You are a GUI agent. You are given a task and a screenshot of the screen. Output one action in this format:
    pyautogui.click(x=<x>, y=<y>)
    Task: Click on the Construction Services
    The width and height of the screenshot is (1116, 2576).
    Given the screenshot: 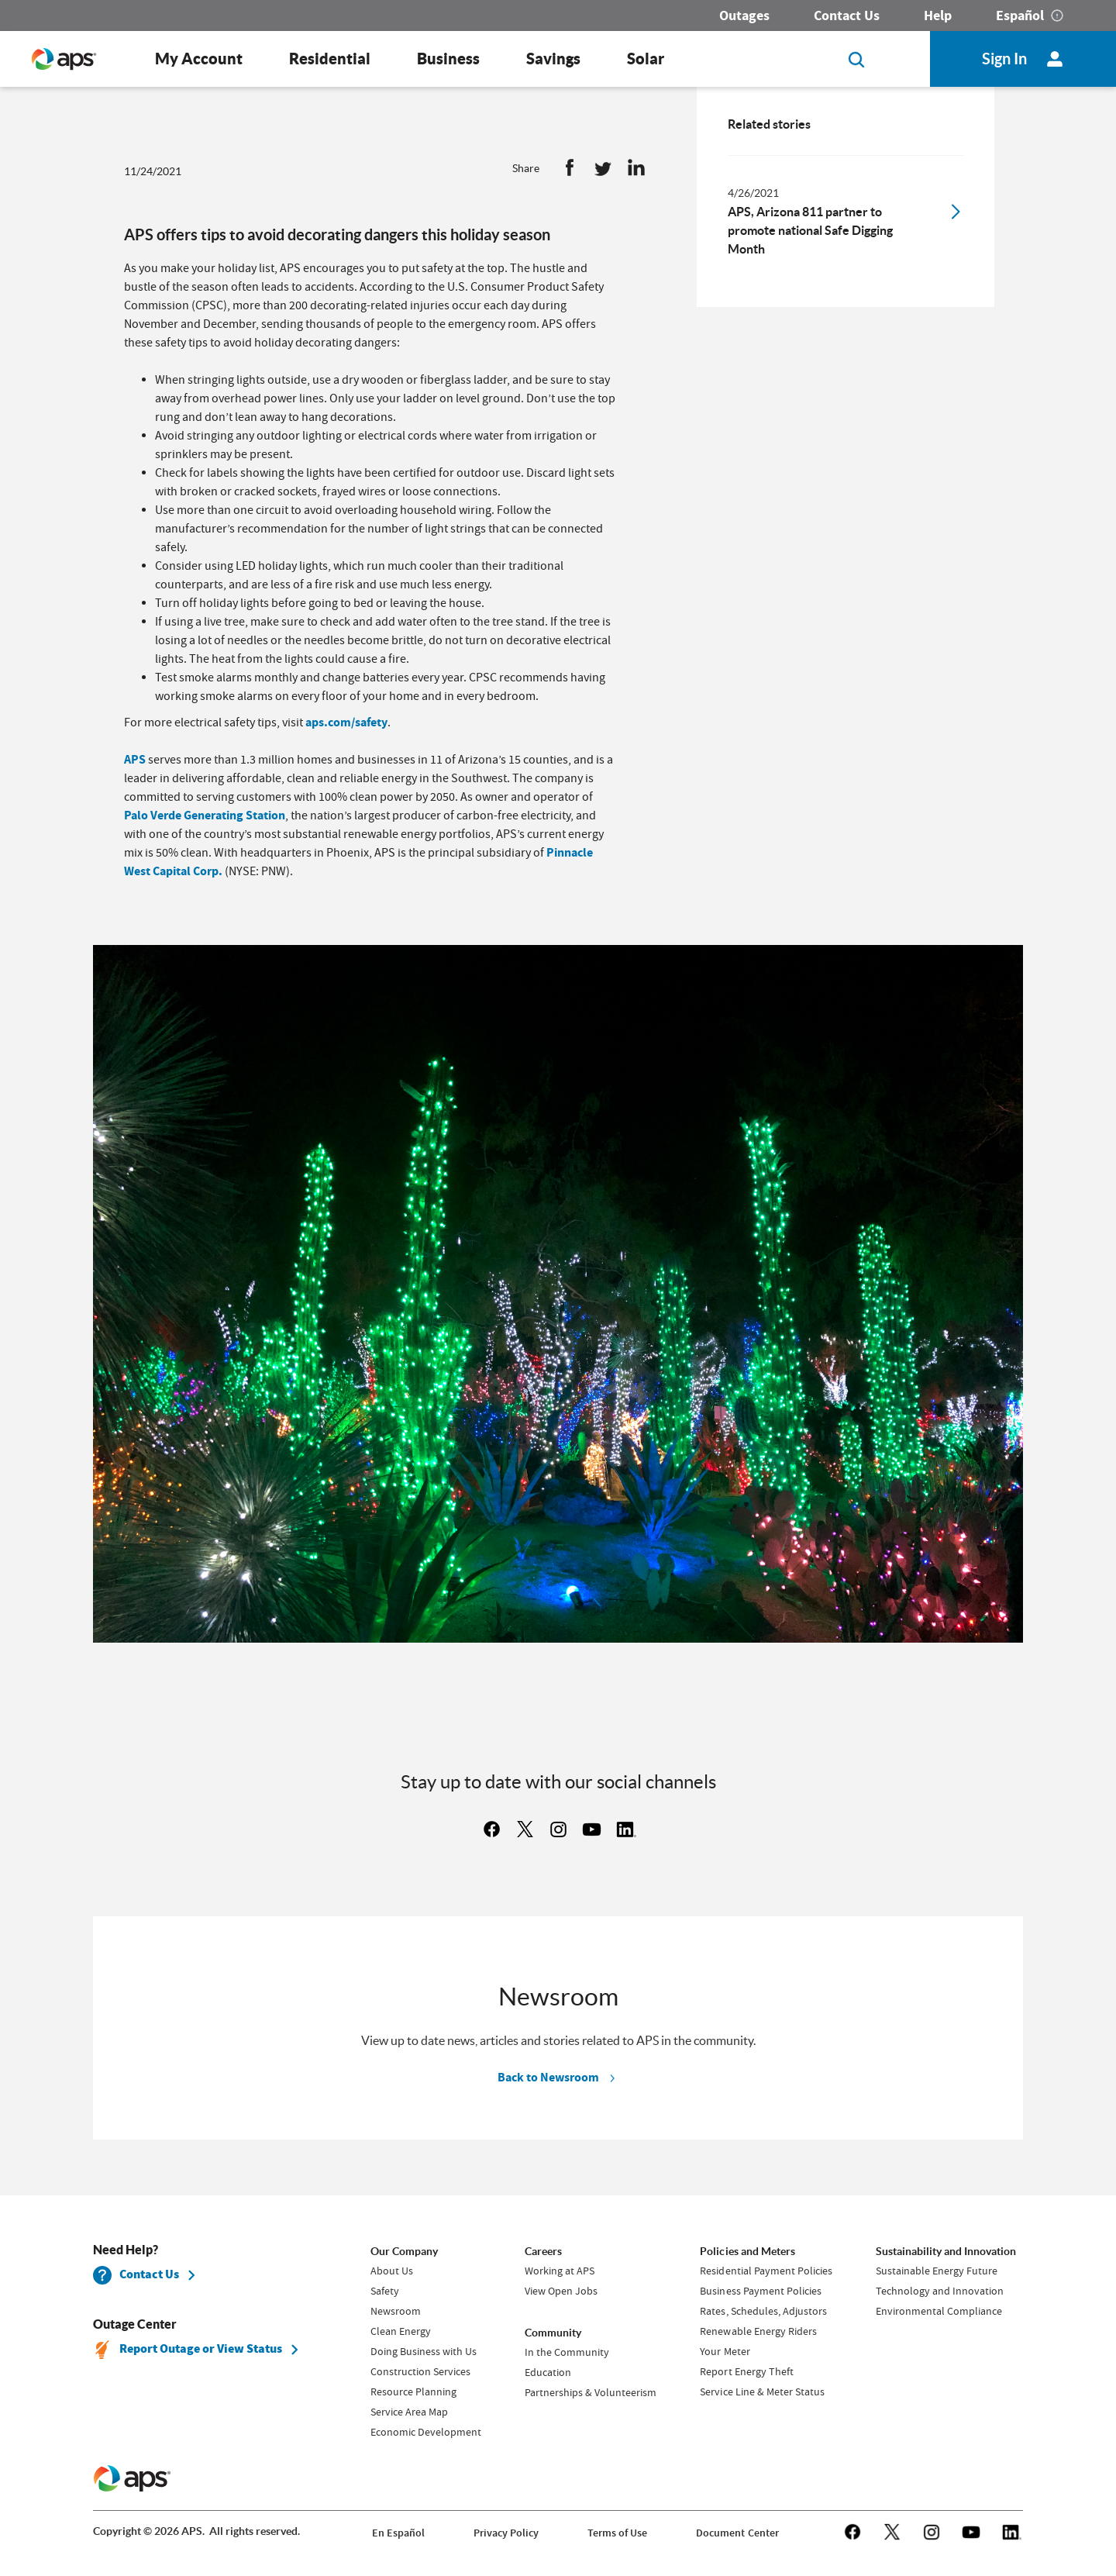 What is the action you would take?
    pyautogui.click(x=420, y=2371)
    